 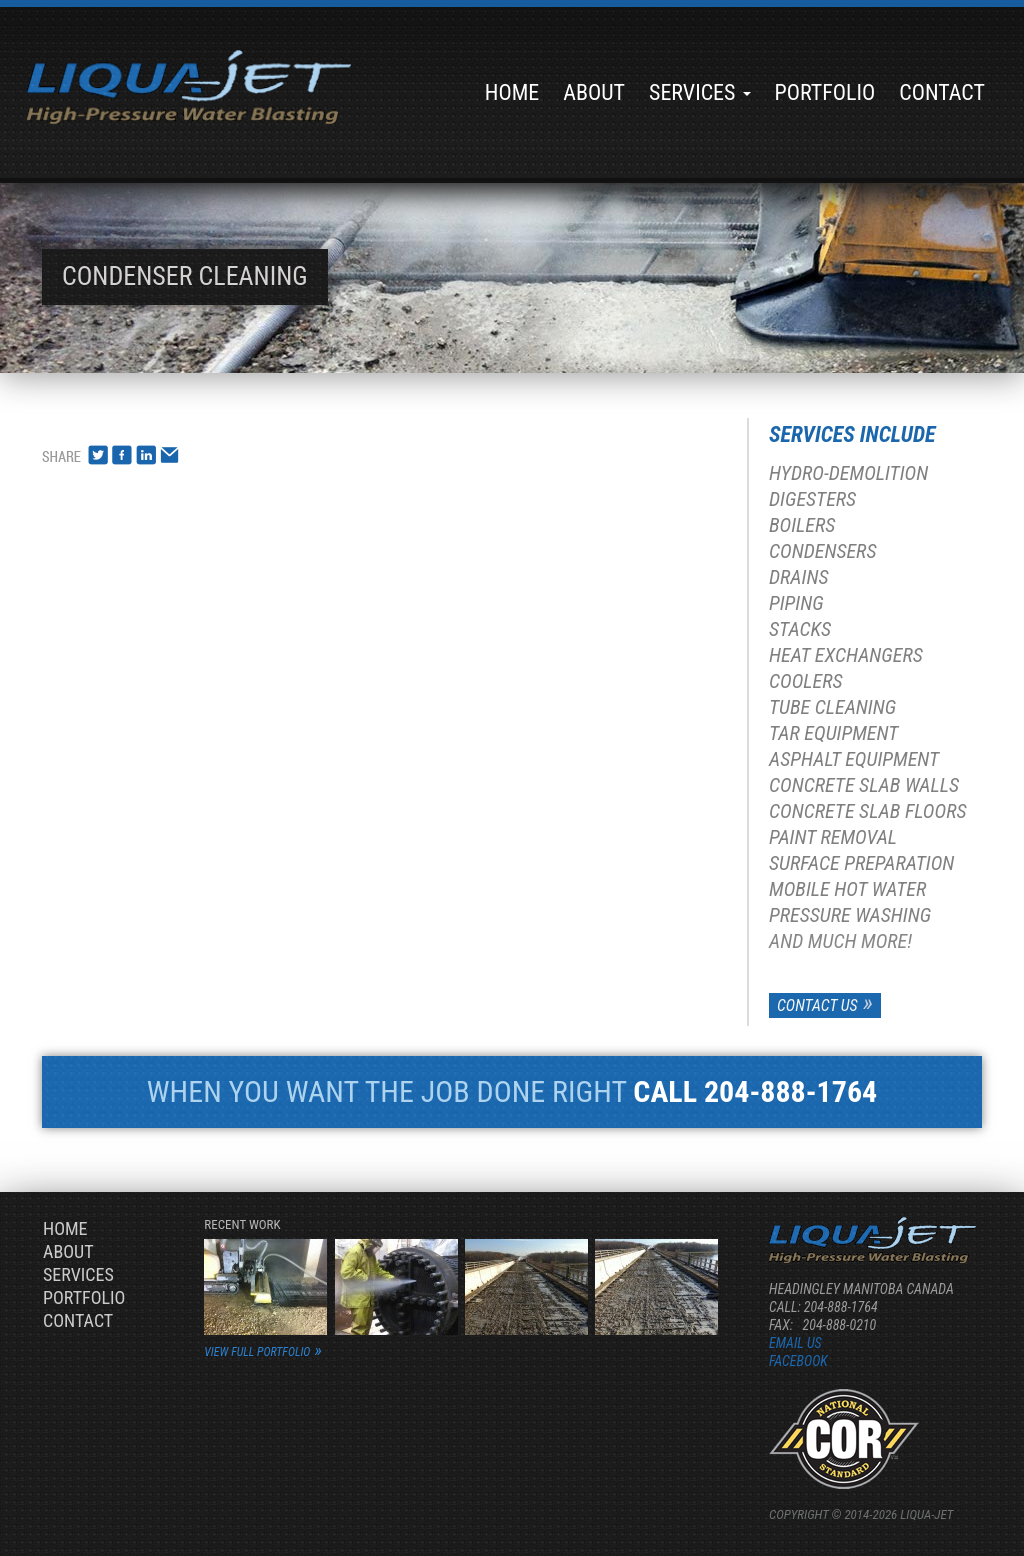 What do you see at coordinates (700, 92) in the screenshot?
I see `Services` at bounding box center [700, 92].